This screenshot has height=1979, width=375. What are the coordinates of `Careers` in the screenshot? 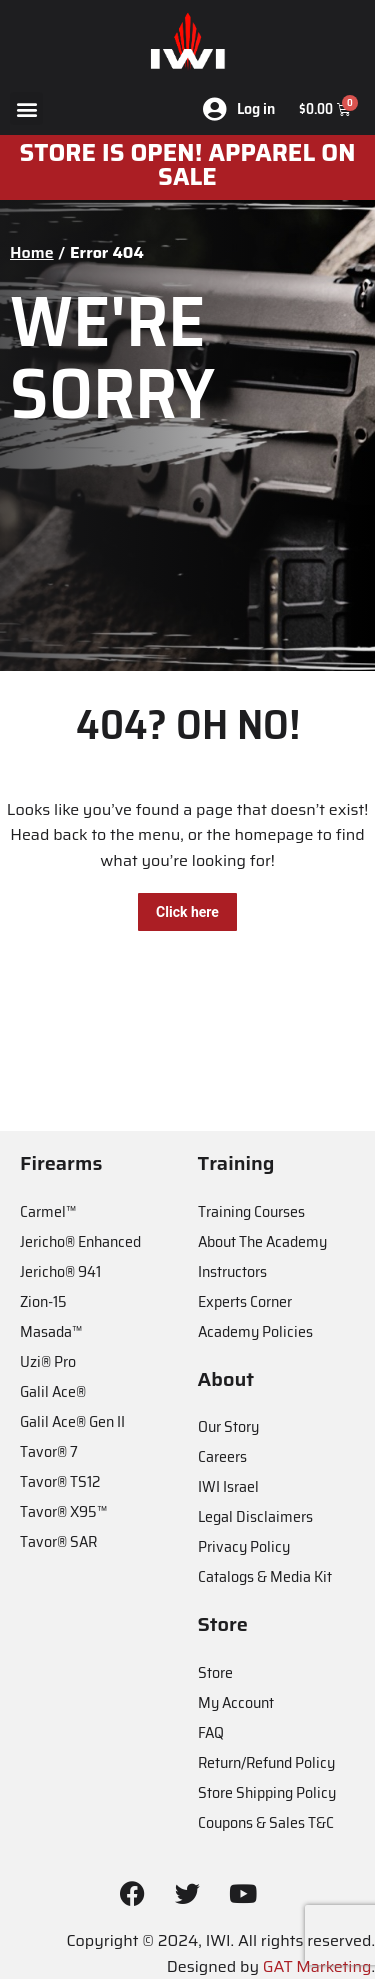 It's located at (222, 1456).